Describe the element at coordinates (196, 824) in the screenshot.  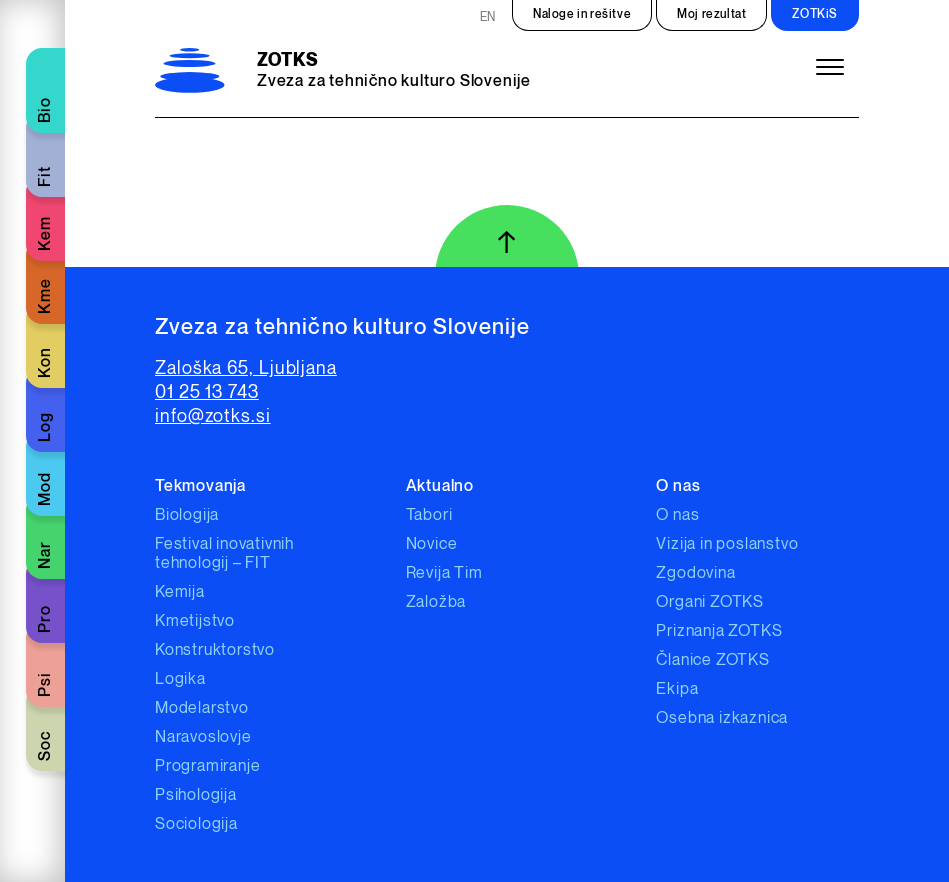
I see `Sociologija` at that location.